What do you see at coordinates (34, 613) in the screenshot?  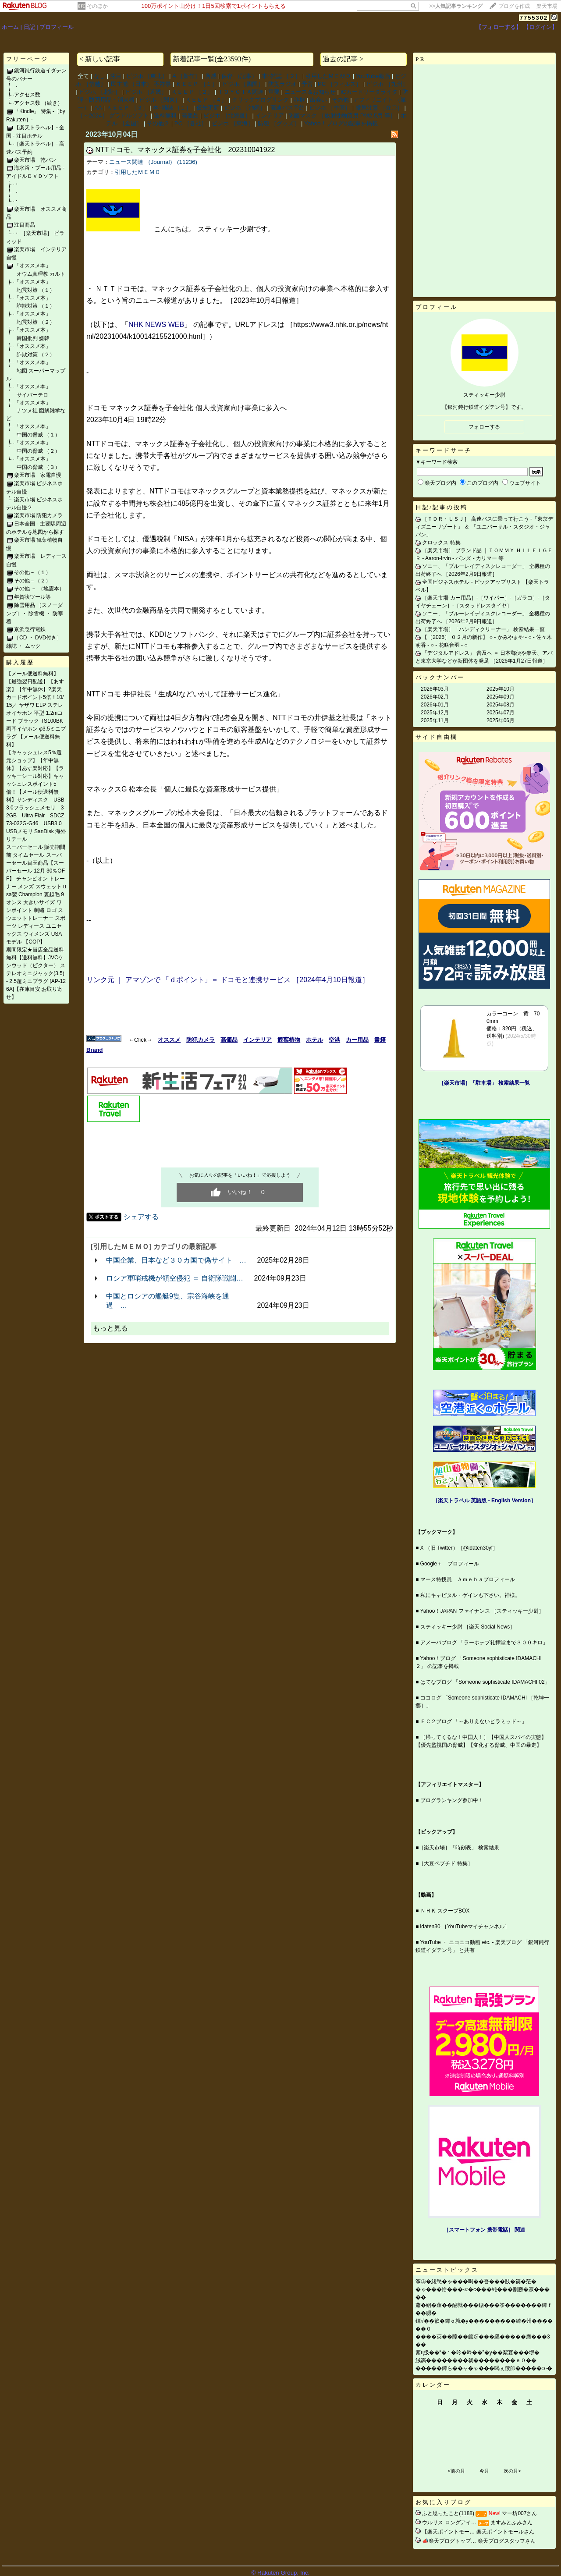 I see `除雪用品 ［スノーダンプ］・ 除雪機 ・ 防寒着` at bounding box center [34, 613].